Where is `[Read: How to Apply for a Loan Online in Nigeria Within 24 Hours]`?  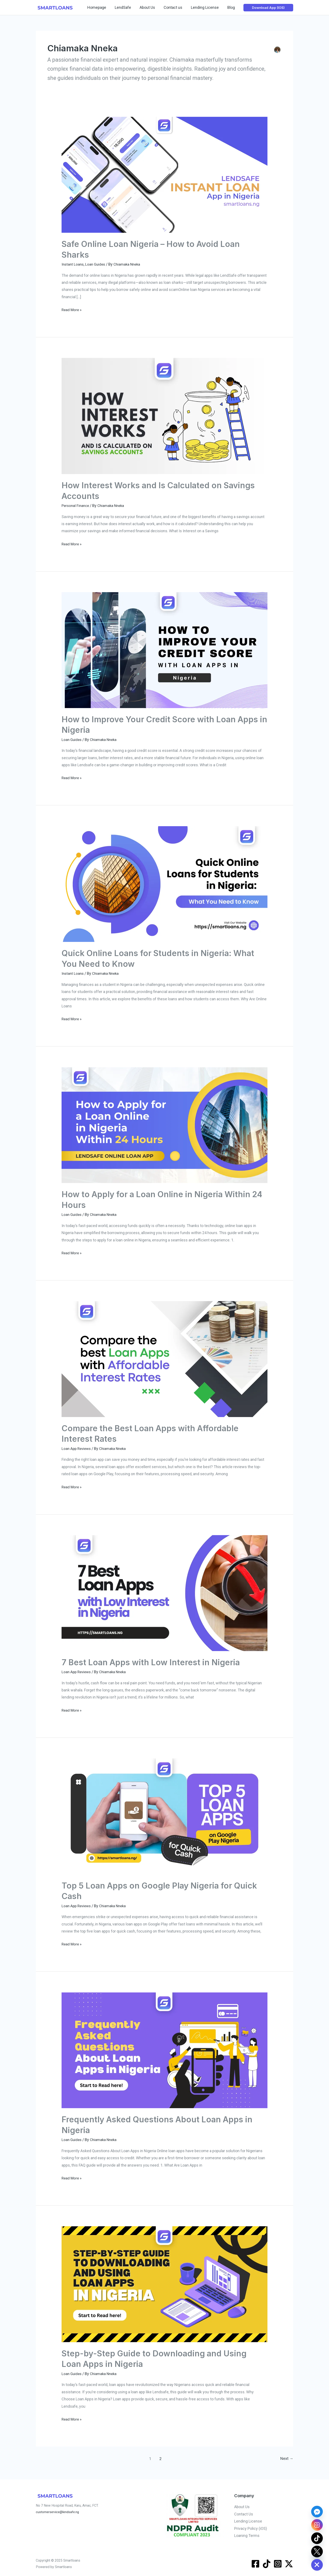 [Read: How to Apply for a Loan Online in Nigeria Within 24 Hours] is located at coordinates (164, 1124).